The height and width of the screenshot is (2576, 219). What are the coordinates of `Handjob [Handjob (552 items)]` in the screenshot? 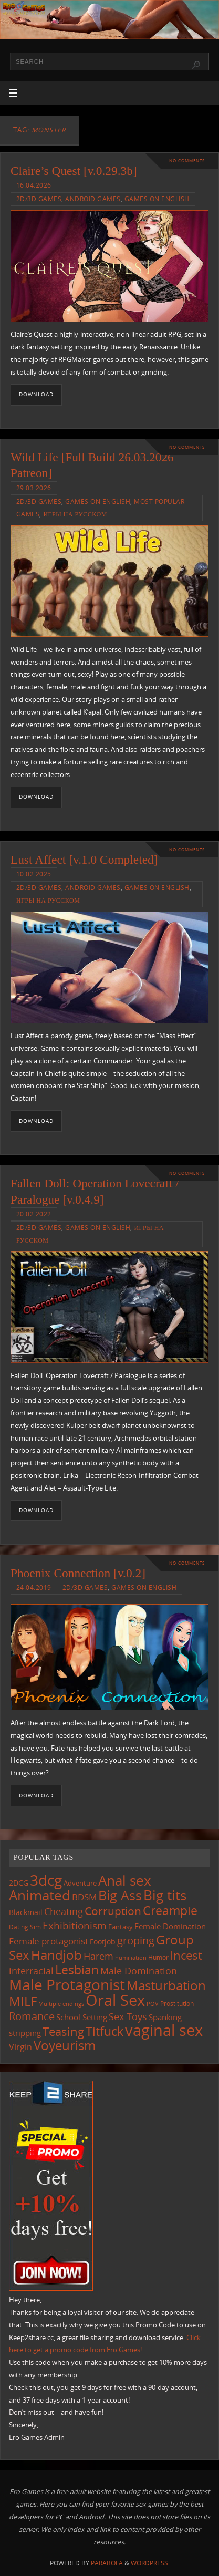 It's located at (56, 1954).